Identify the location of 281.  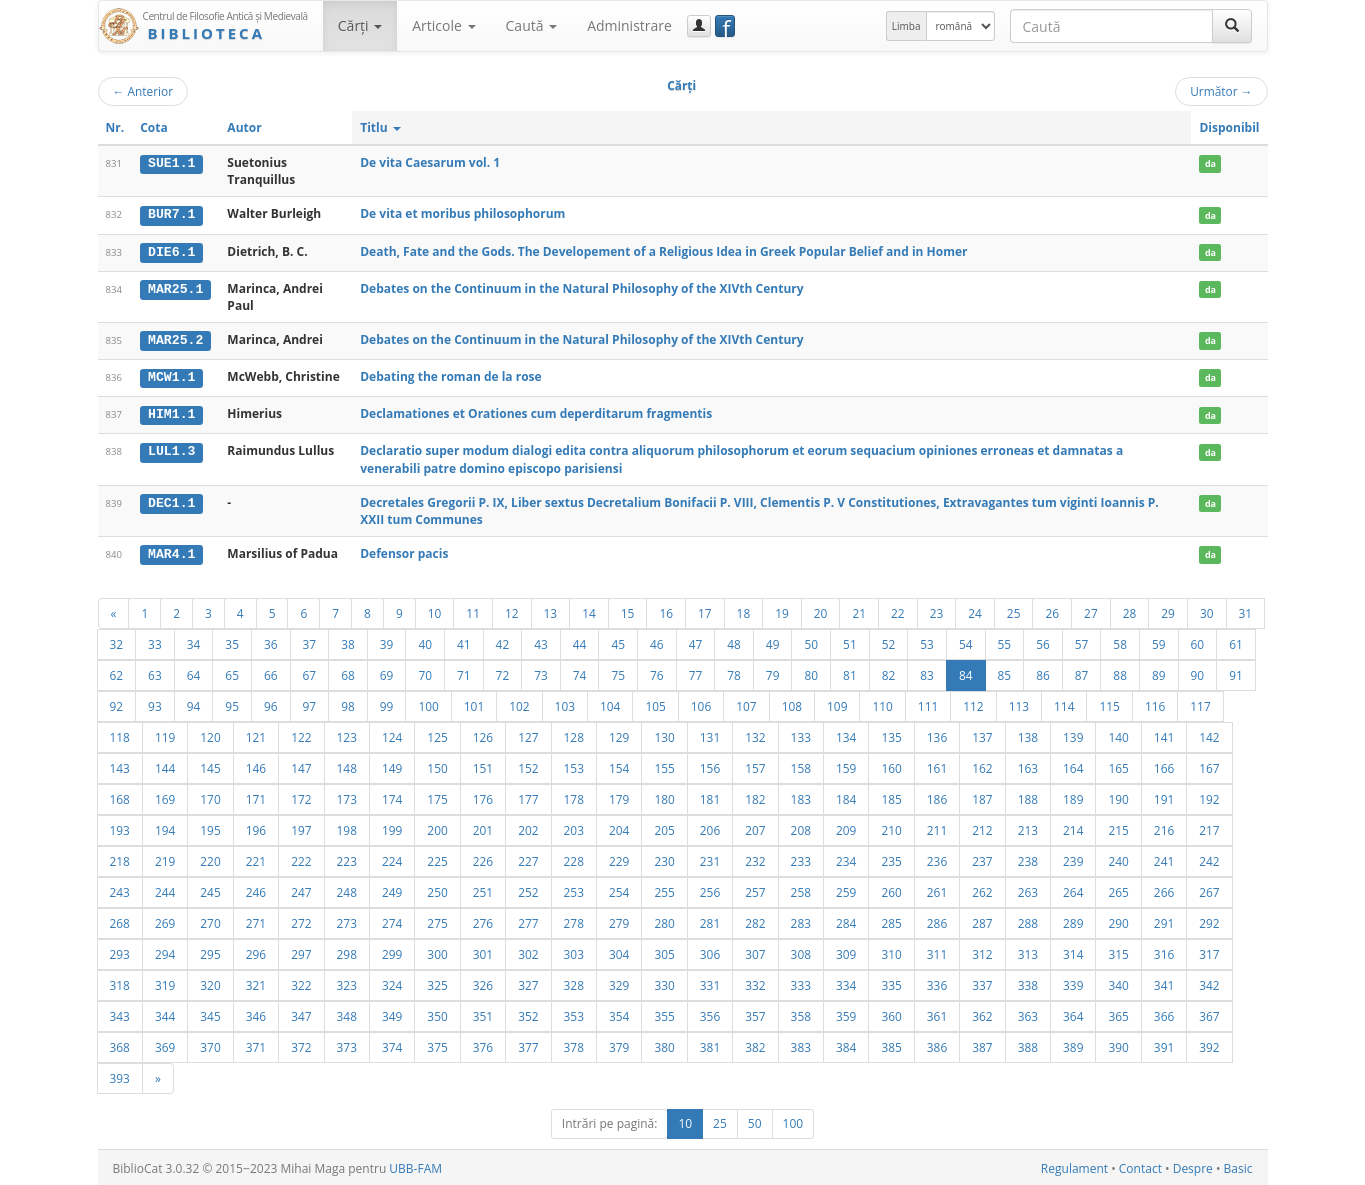
(710, 921).